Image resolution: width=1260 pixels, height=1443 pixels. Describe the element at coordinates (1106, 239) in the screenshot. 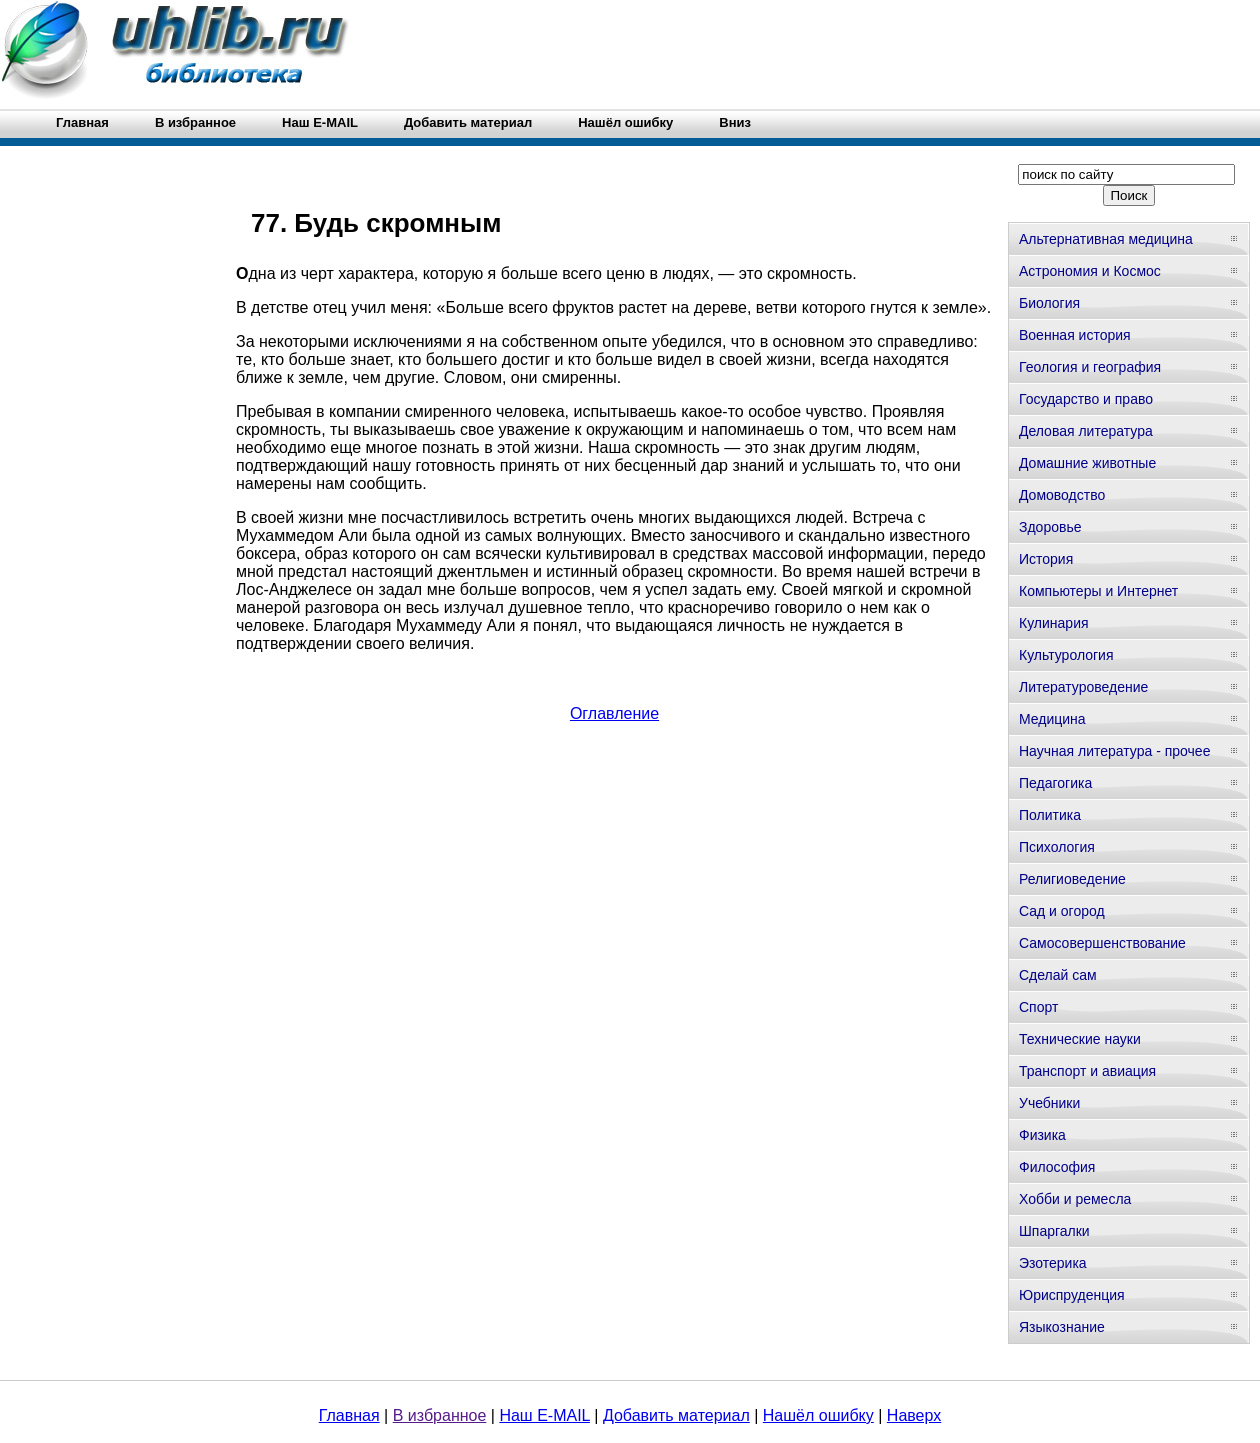

I see `Альтернативная медицина` at that location.